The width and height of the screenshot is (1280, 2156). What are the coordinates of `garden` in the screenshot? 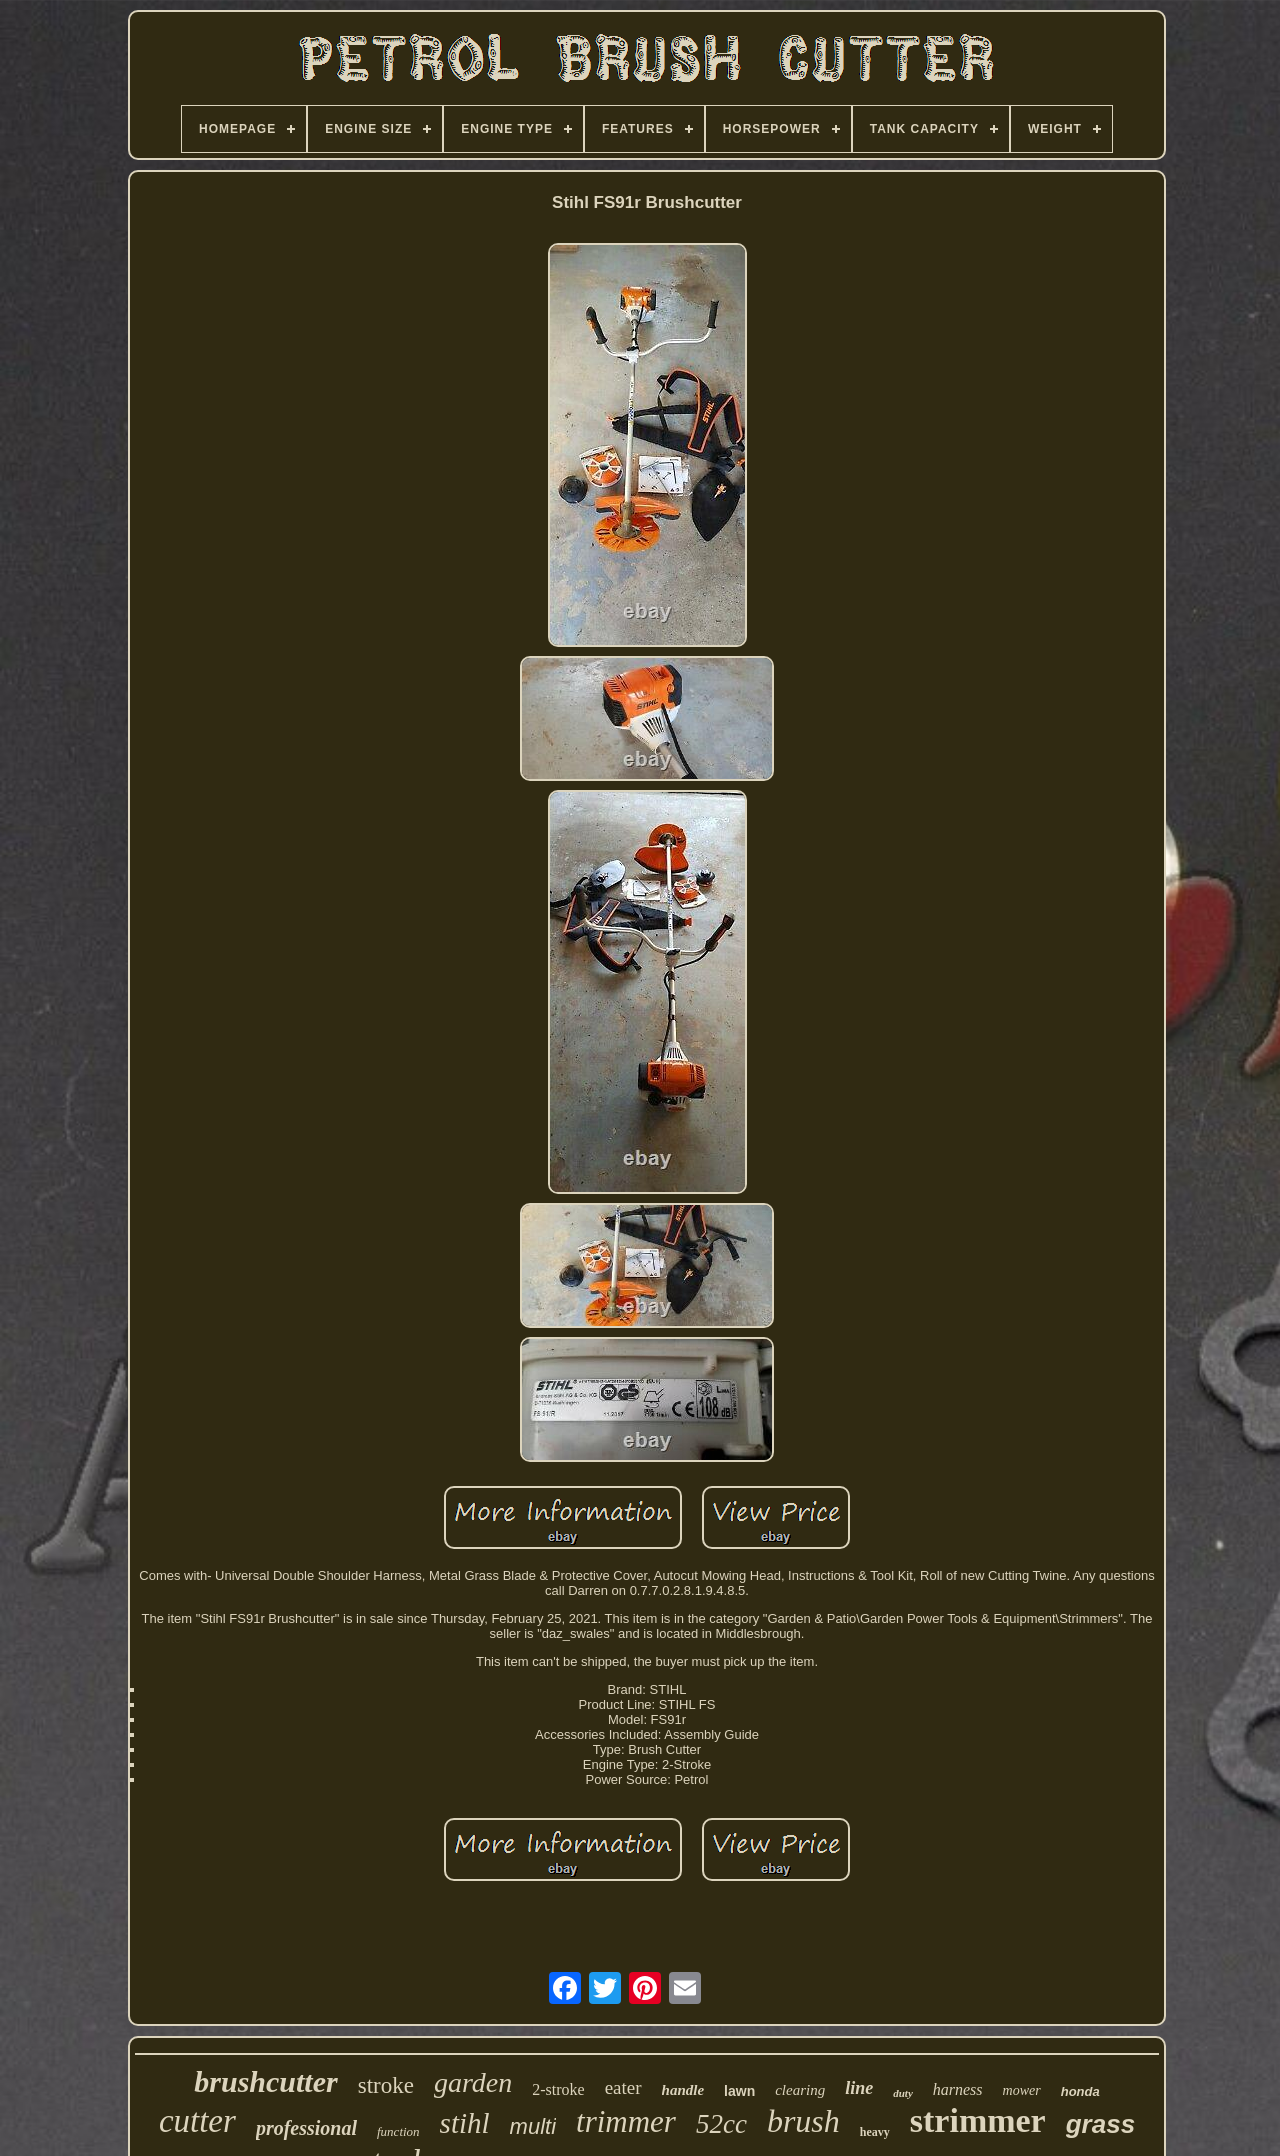 It's located at (473, 2082).